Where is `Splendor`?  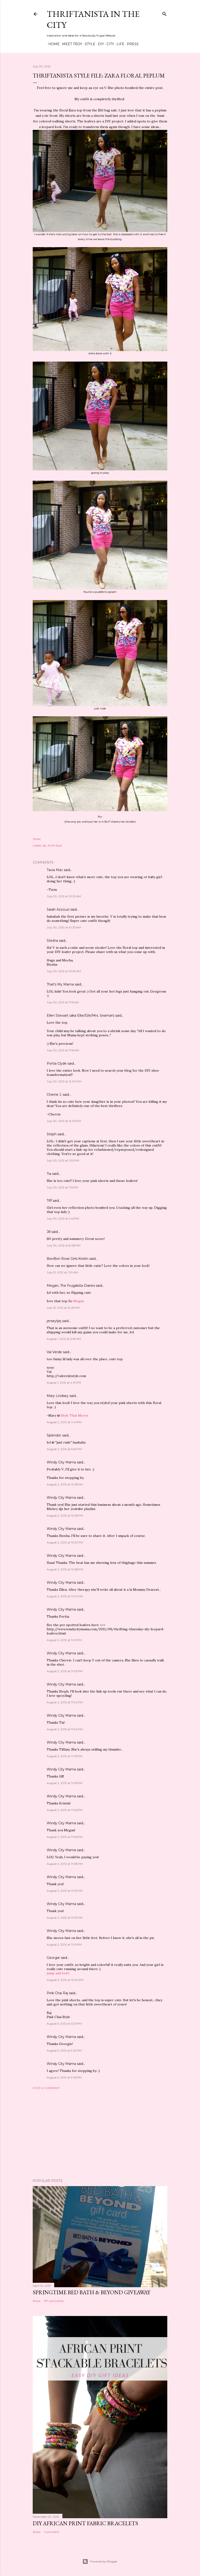 Splendor is located at coordinates (54, 1435).